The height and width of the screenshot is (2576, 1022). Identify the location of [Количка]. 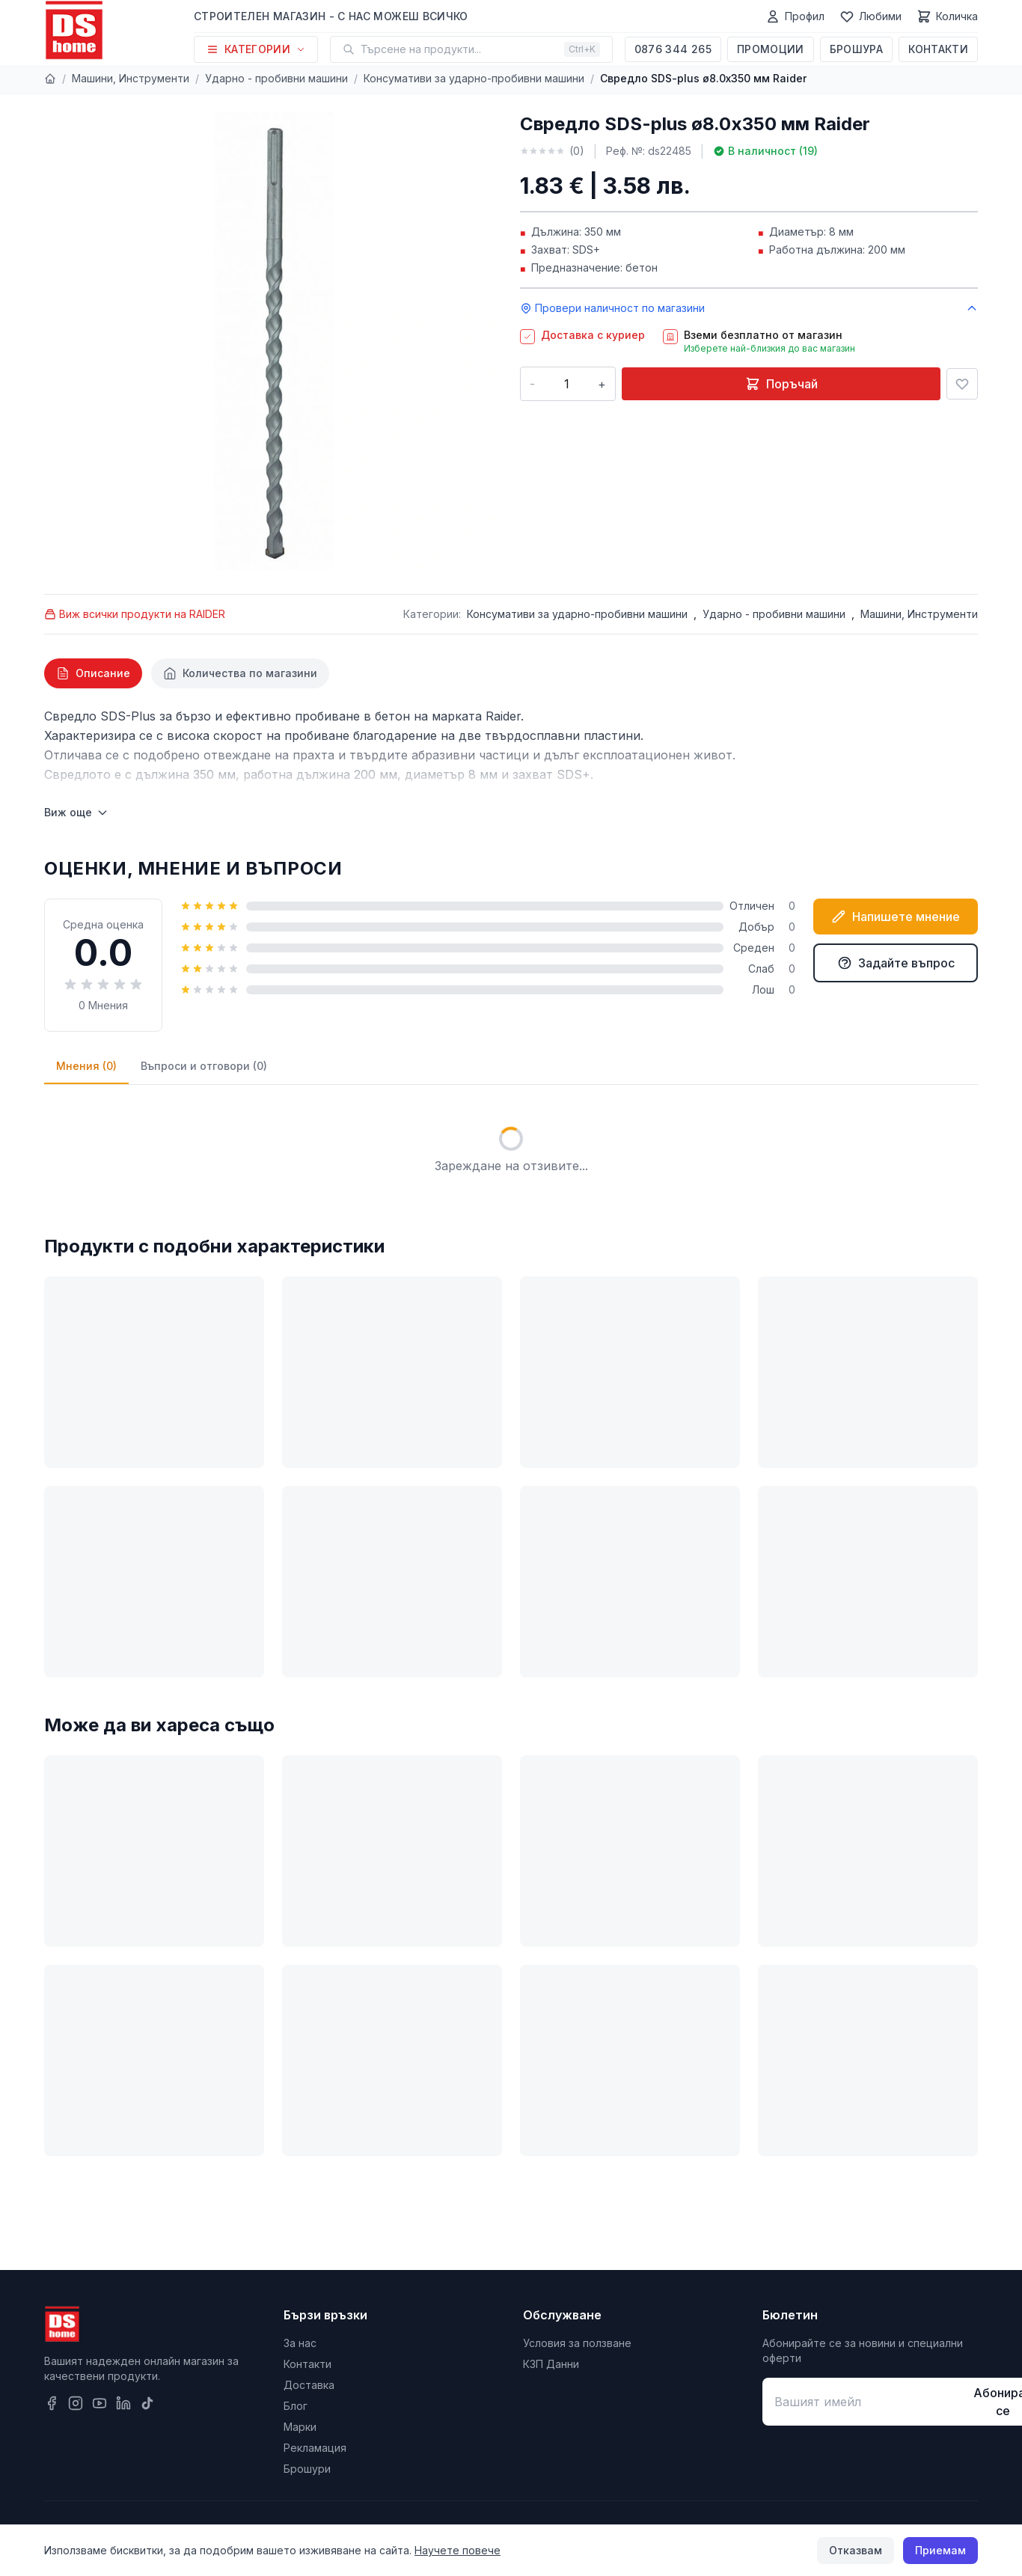
(947, 16).